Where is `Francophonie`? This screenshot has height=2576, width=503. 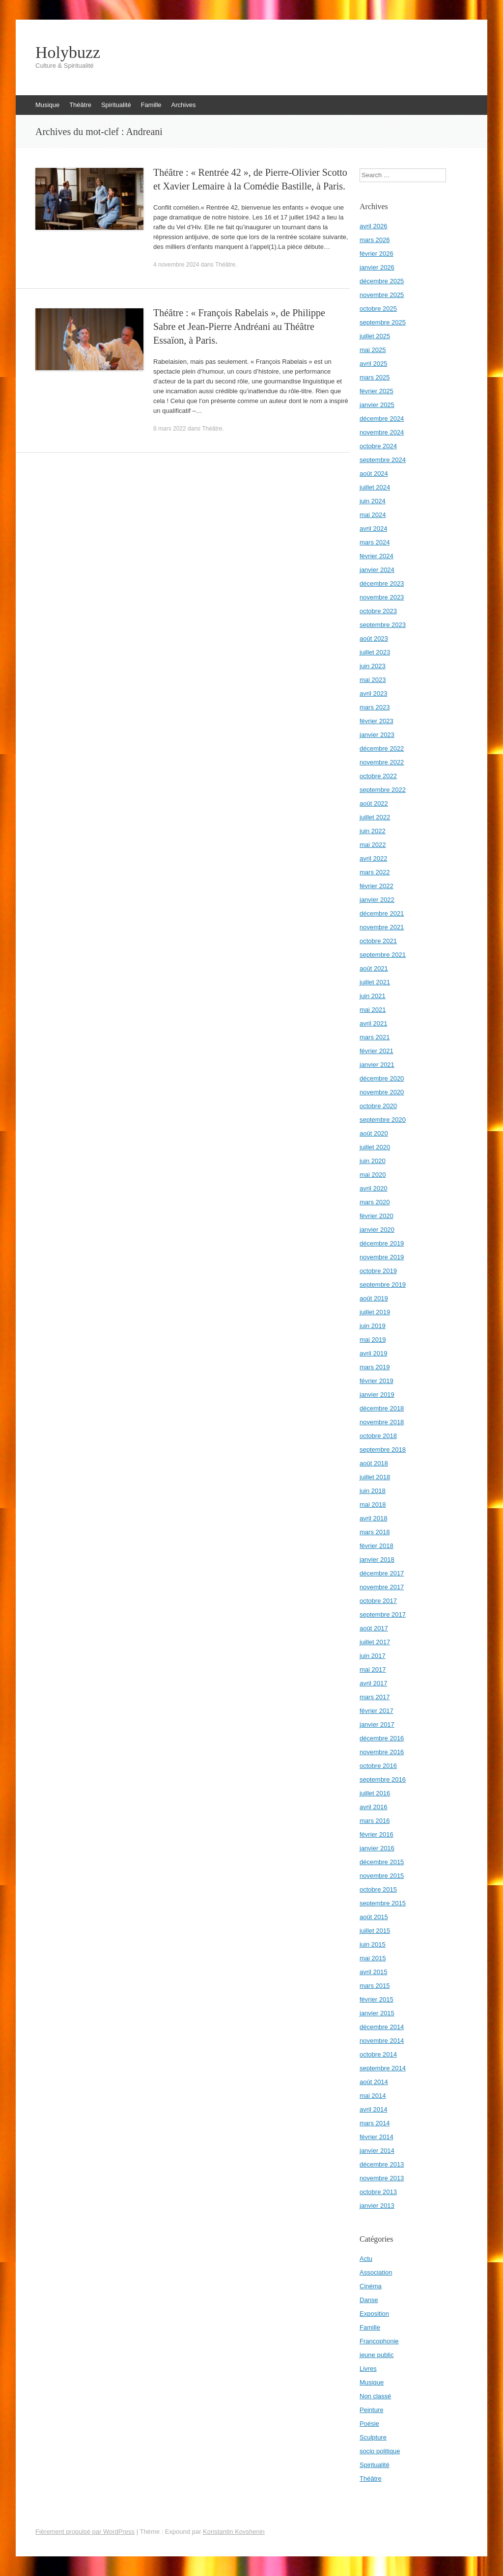 Francophonie is located at coordinates (379, 2341).